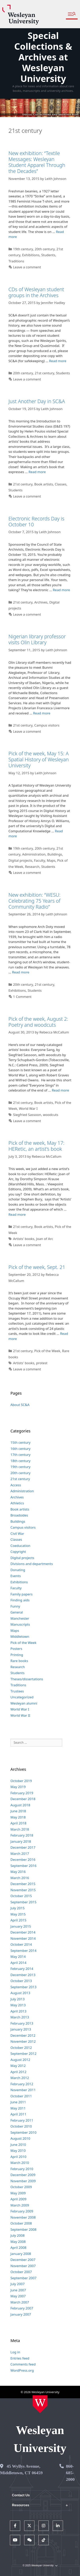 This screenshot has height=2576, width=80. Describe the element at coordinates (23, 2364) in the screenshot. I see `Comments feed` at that location.